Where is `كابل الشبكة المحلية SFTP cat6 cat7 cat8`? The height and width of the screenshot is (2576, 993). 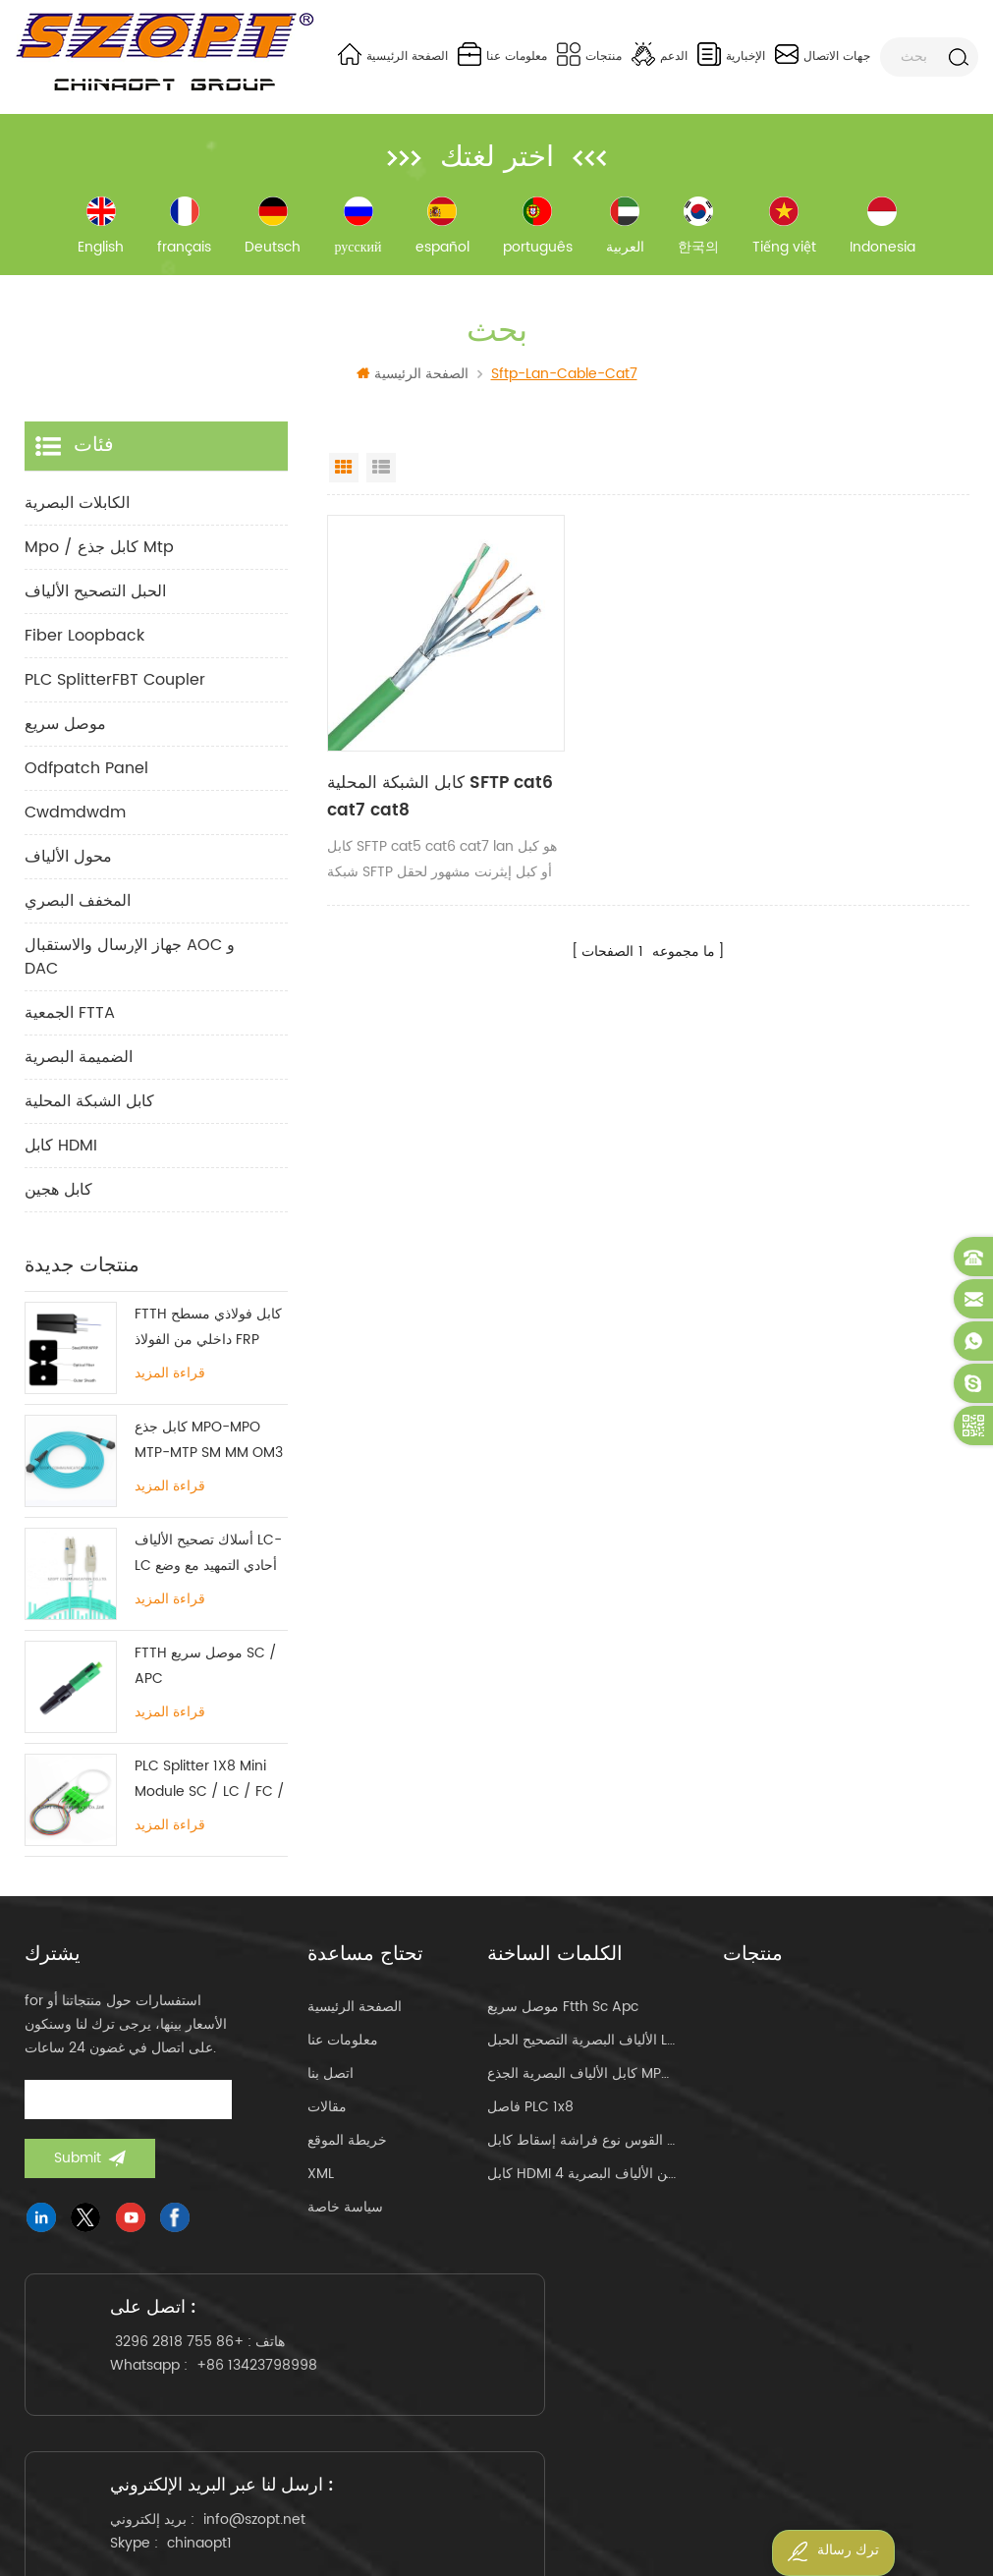
كابل الشبكة المحلية SFTP cat6 cat7 cat8 is located at coordinates (413, 766).